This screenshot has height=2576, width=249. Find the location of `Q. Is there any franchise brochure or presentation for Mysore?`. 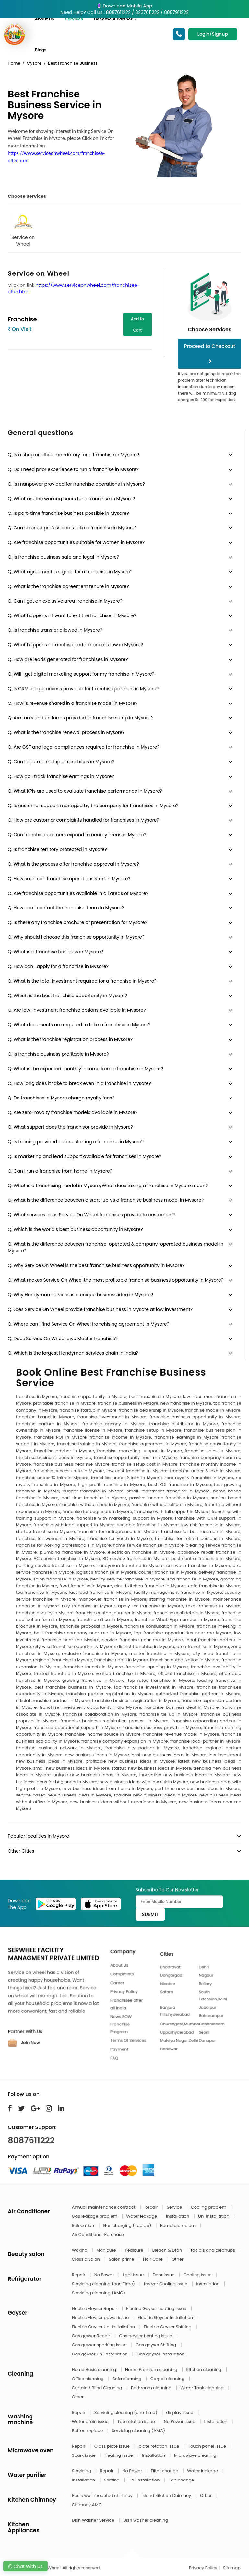

Q. Is there any franchise brochure or presentation for Mysore? is located at coordinates (77, 922).